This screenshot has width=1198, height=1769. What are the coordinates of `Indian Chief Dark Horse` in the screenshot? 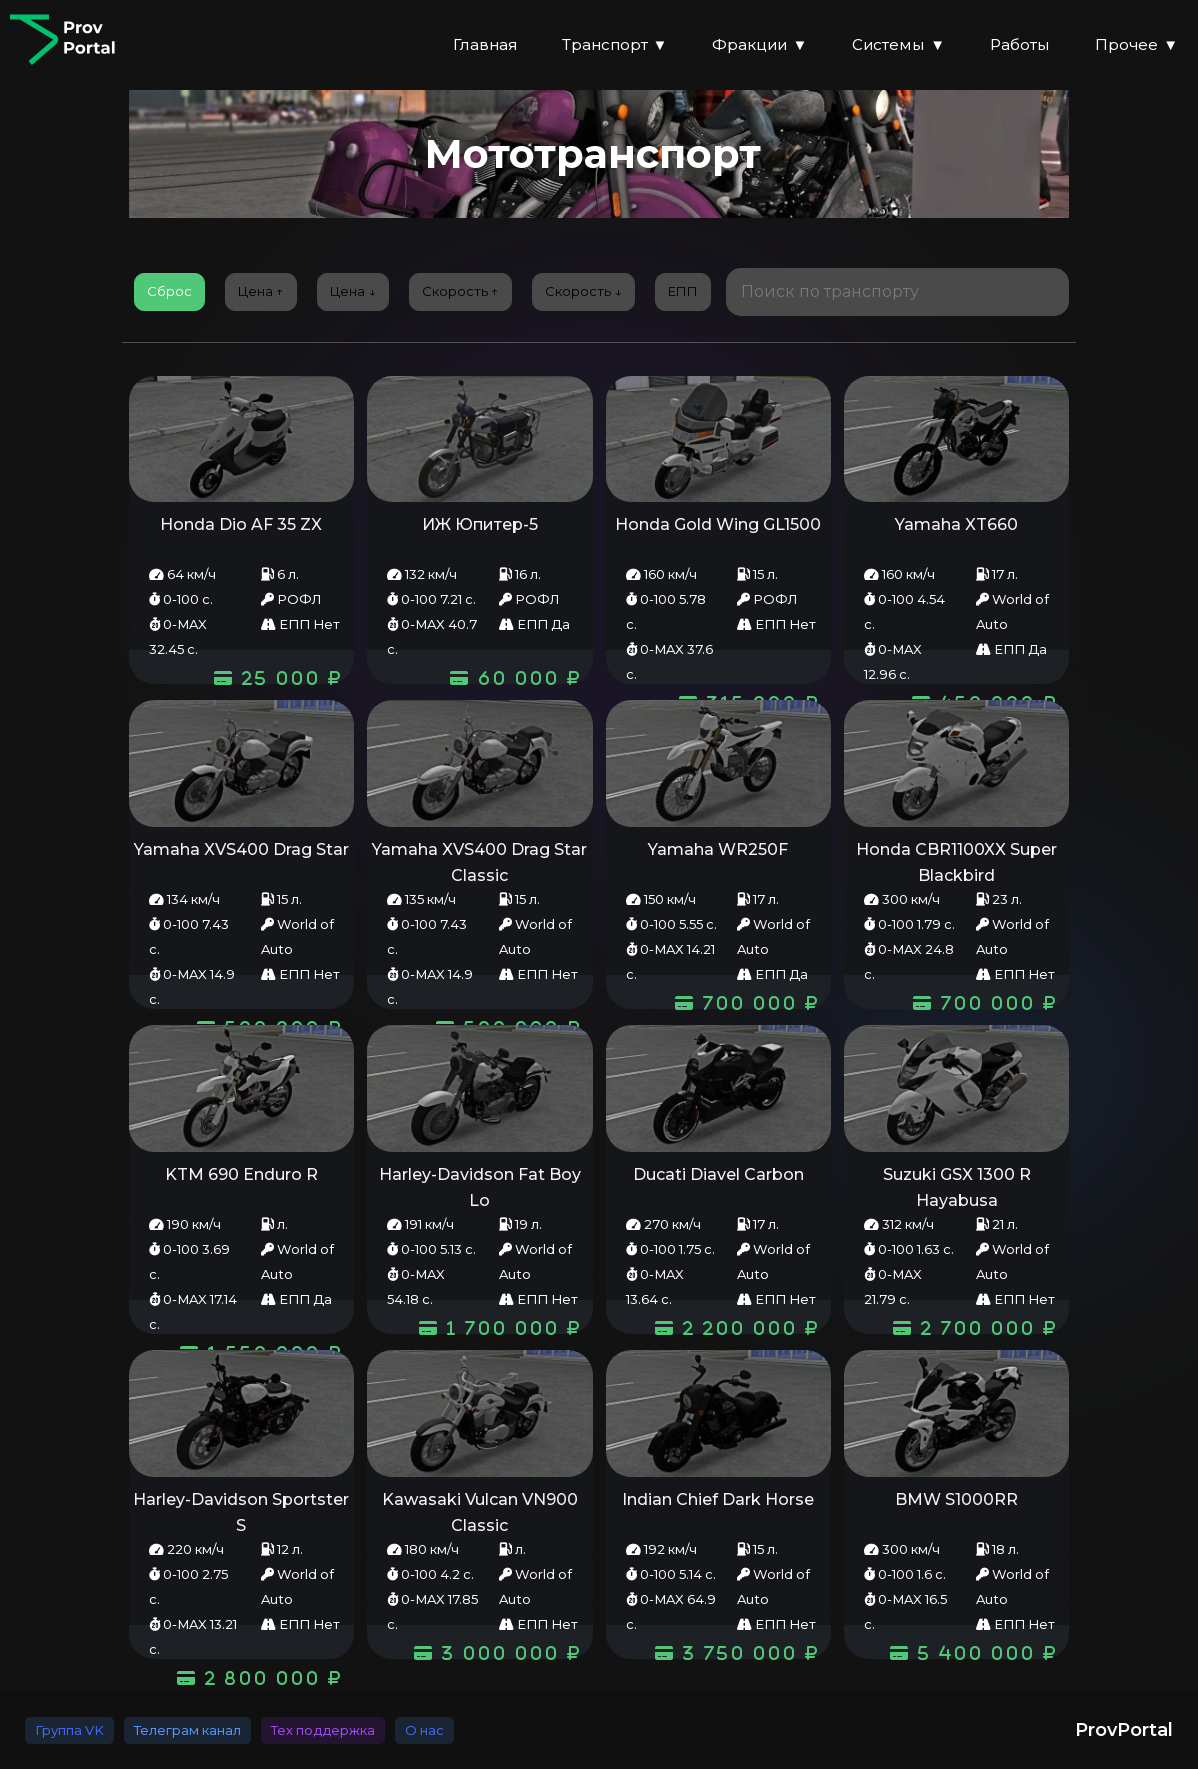 It's located at (718, 1499).